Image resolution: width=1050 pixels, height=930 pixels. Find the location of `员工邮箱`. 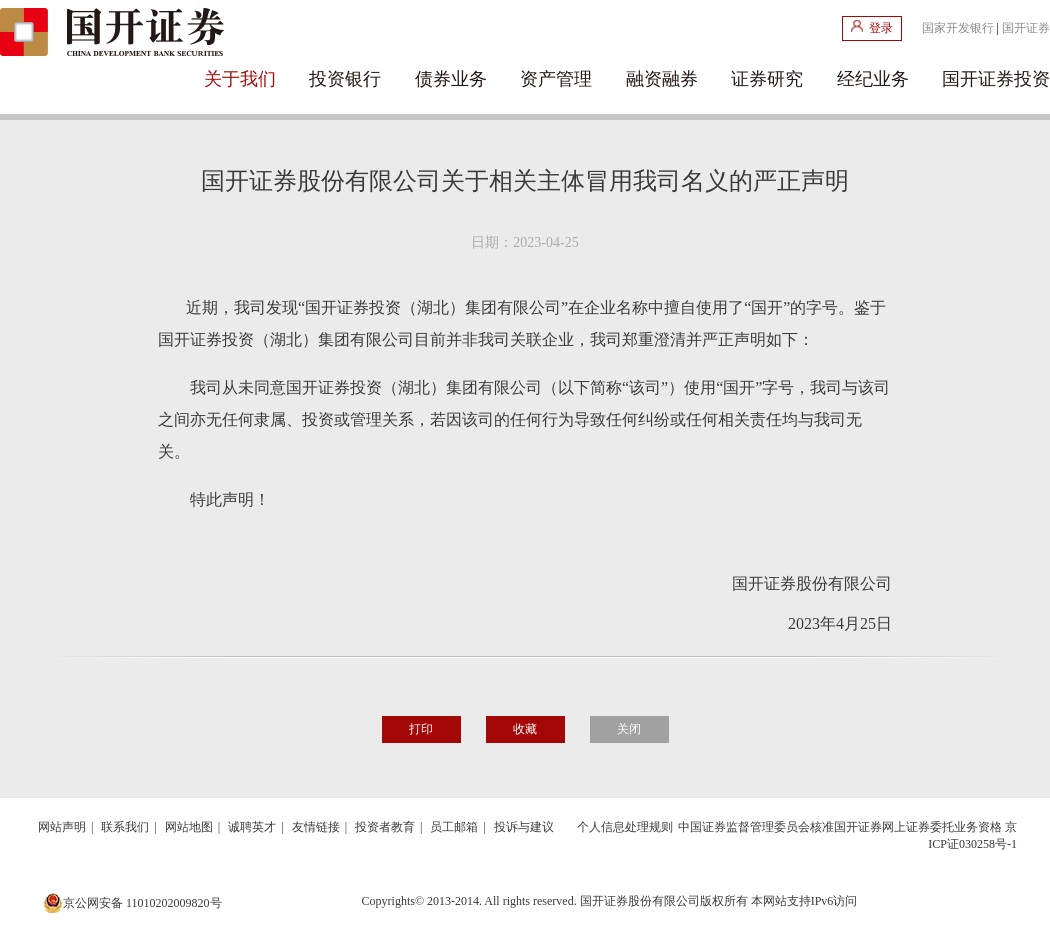

员工邮箱 is located at coordinates (454, 827).